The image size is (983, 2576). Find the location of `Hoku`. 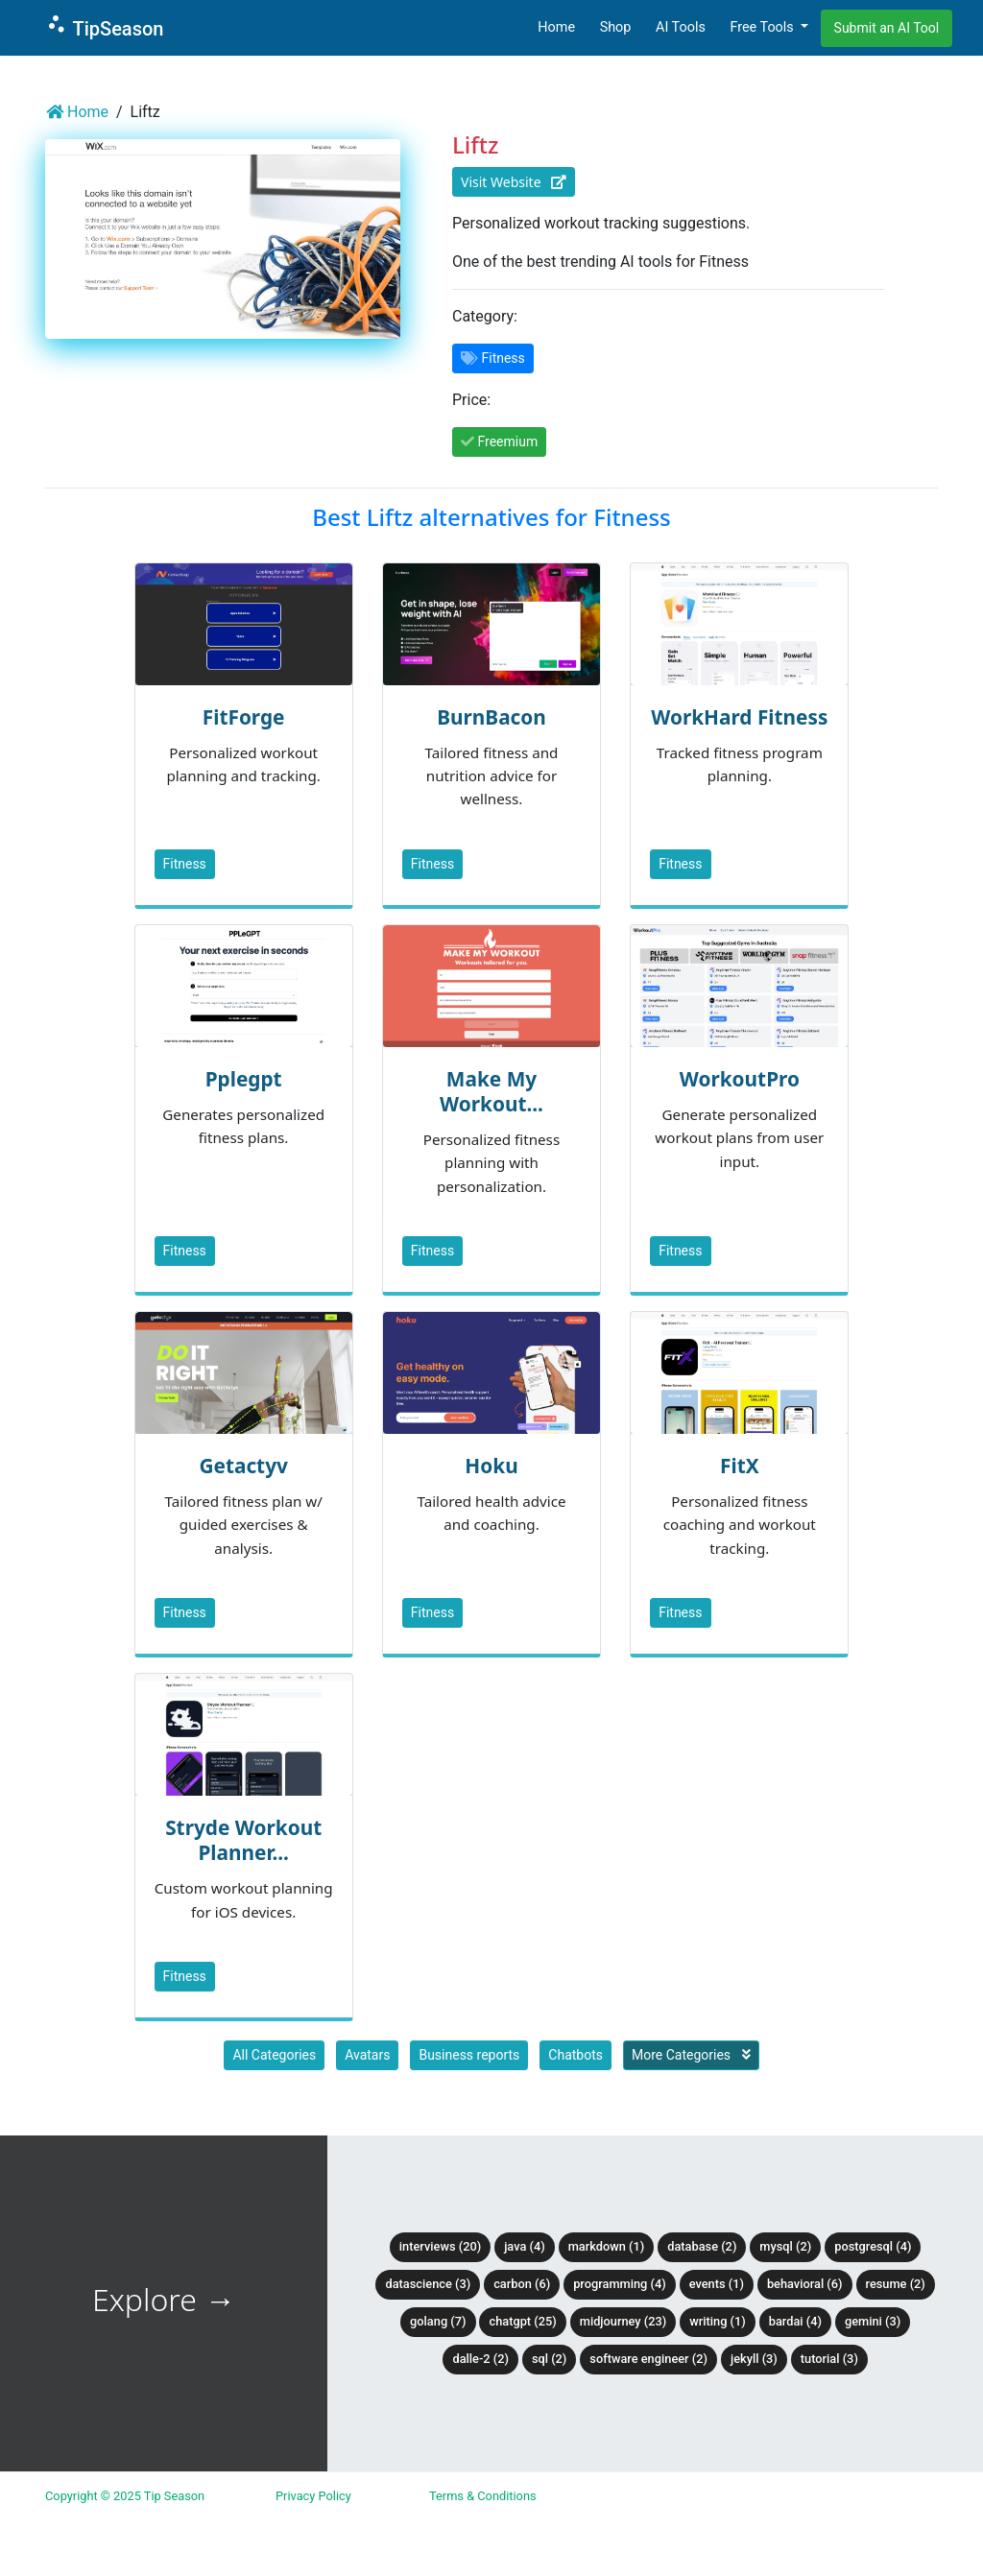

Hoku is located at coordinates (491, 1465).